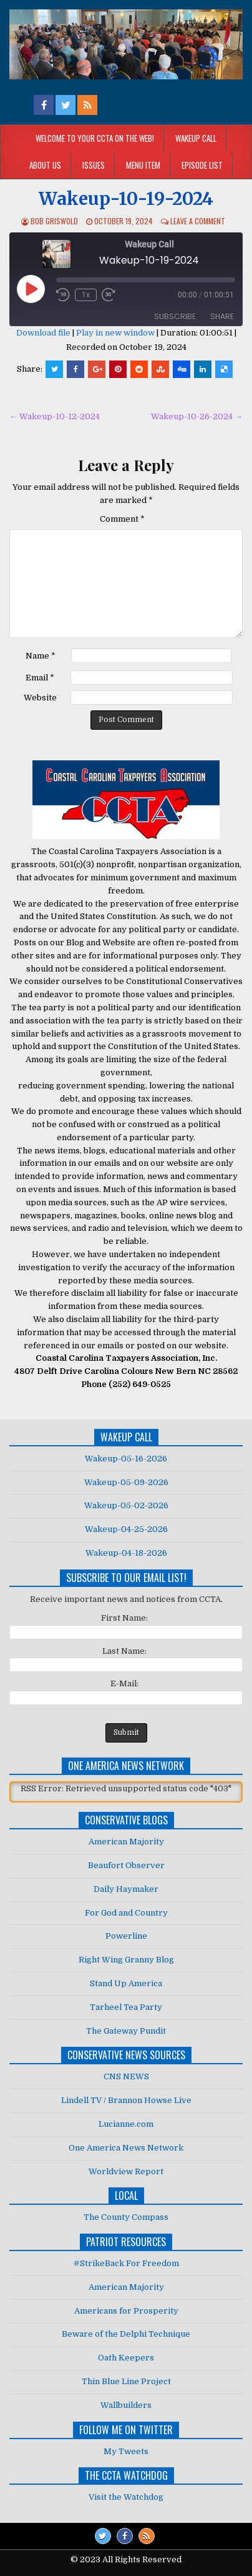 This screenshot has height=2576, width=252. I want to click on American Majority, so click(126, 1841).